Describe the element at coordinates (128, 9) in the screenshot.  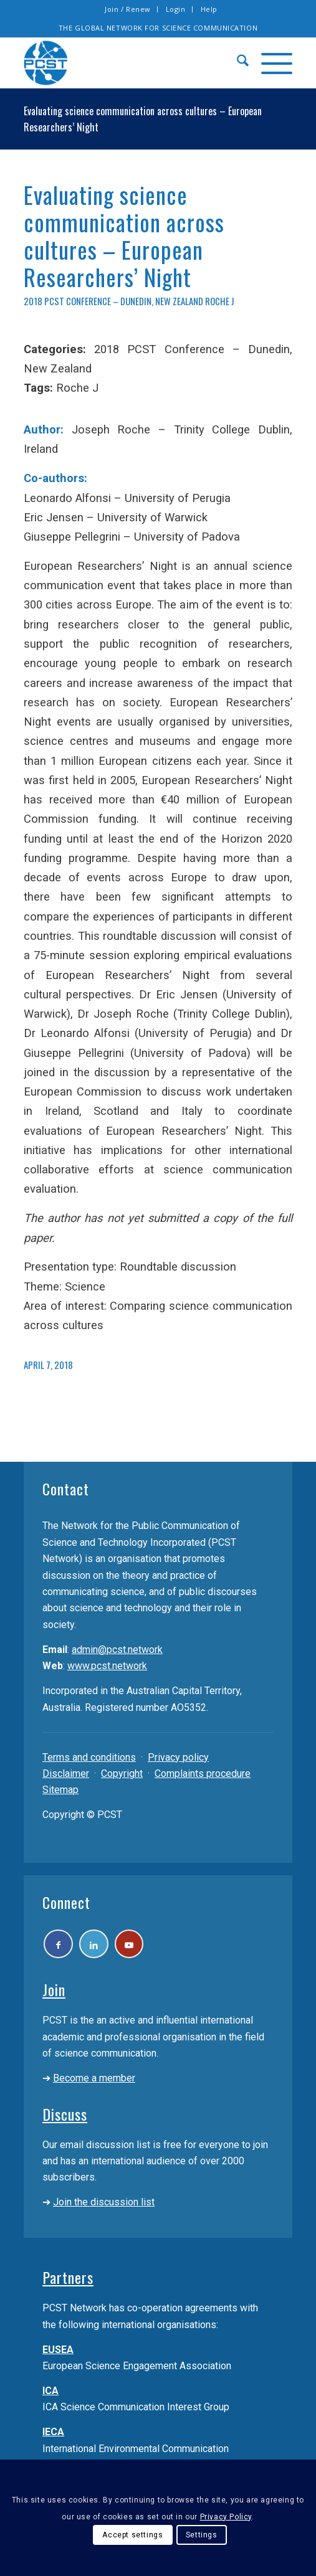
I see `Join / Renew` at that location.